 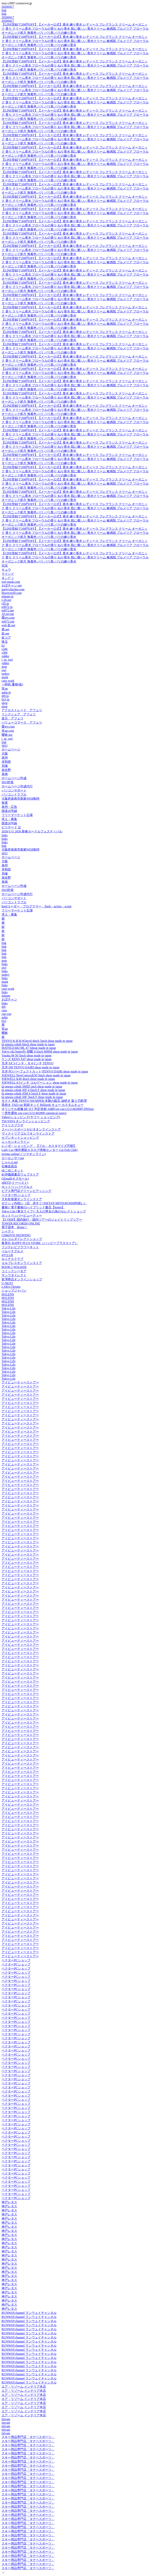 What do you see at coordinates (10, 1162) in the screenshot?
I see `じゃらんnet` at bounding box center [10, 1162].